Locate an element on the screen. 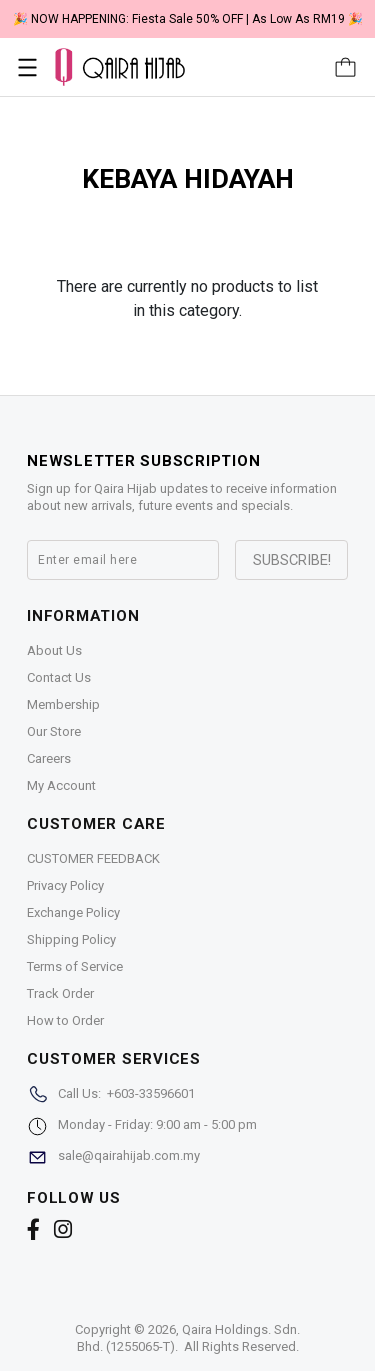 The height and width of the screenshot is (1371, 375). Careers is located at coordinates (49, 758).